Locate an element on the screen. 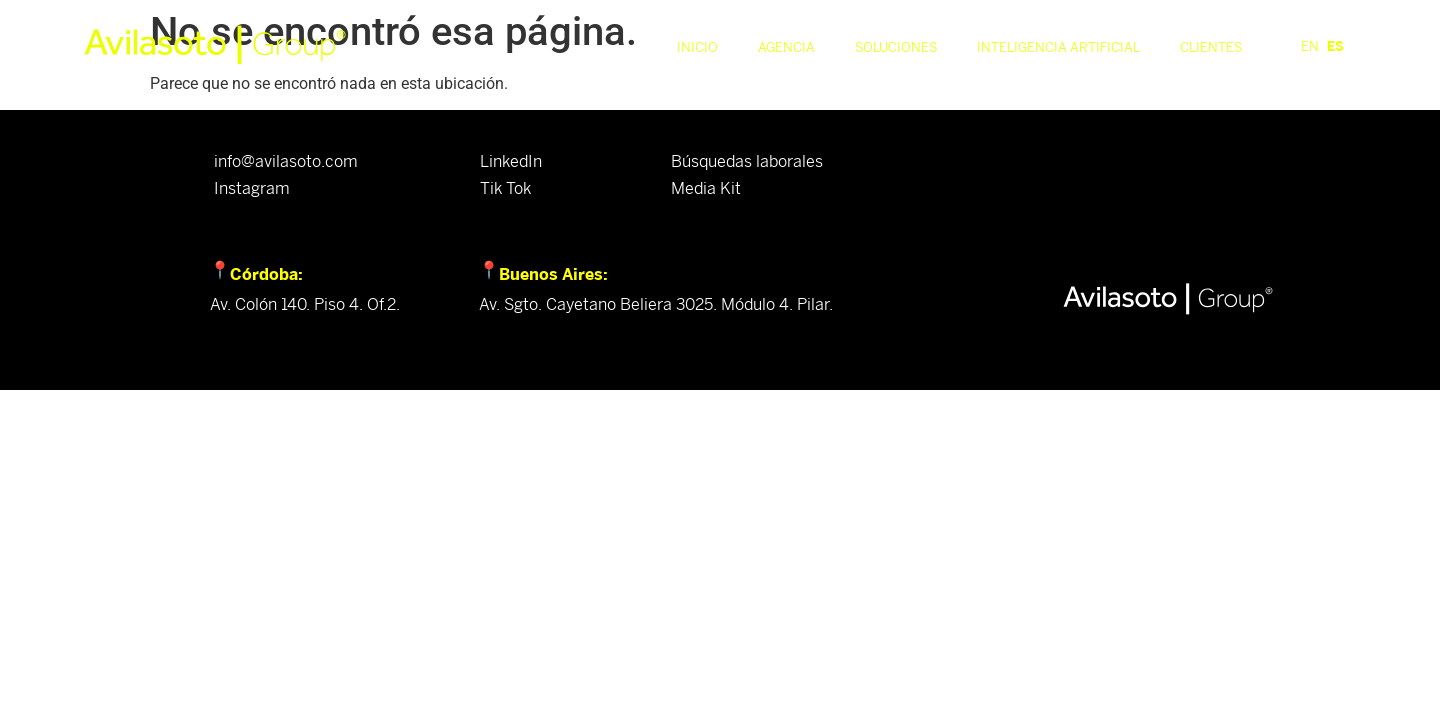  Inicio is located at coordinates (697, 47).